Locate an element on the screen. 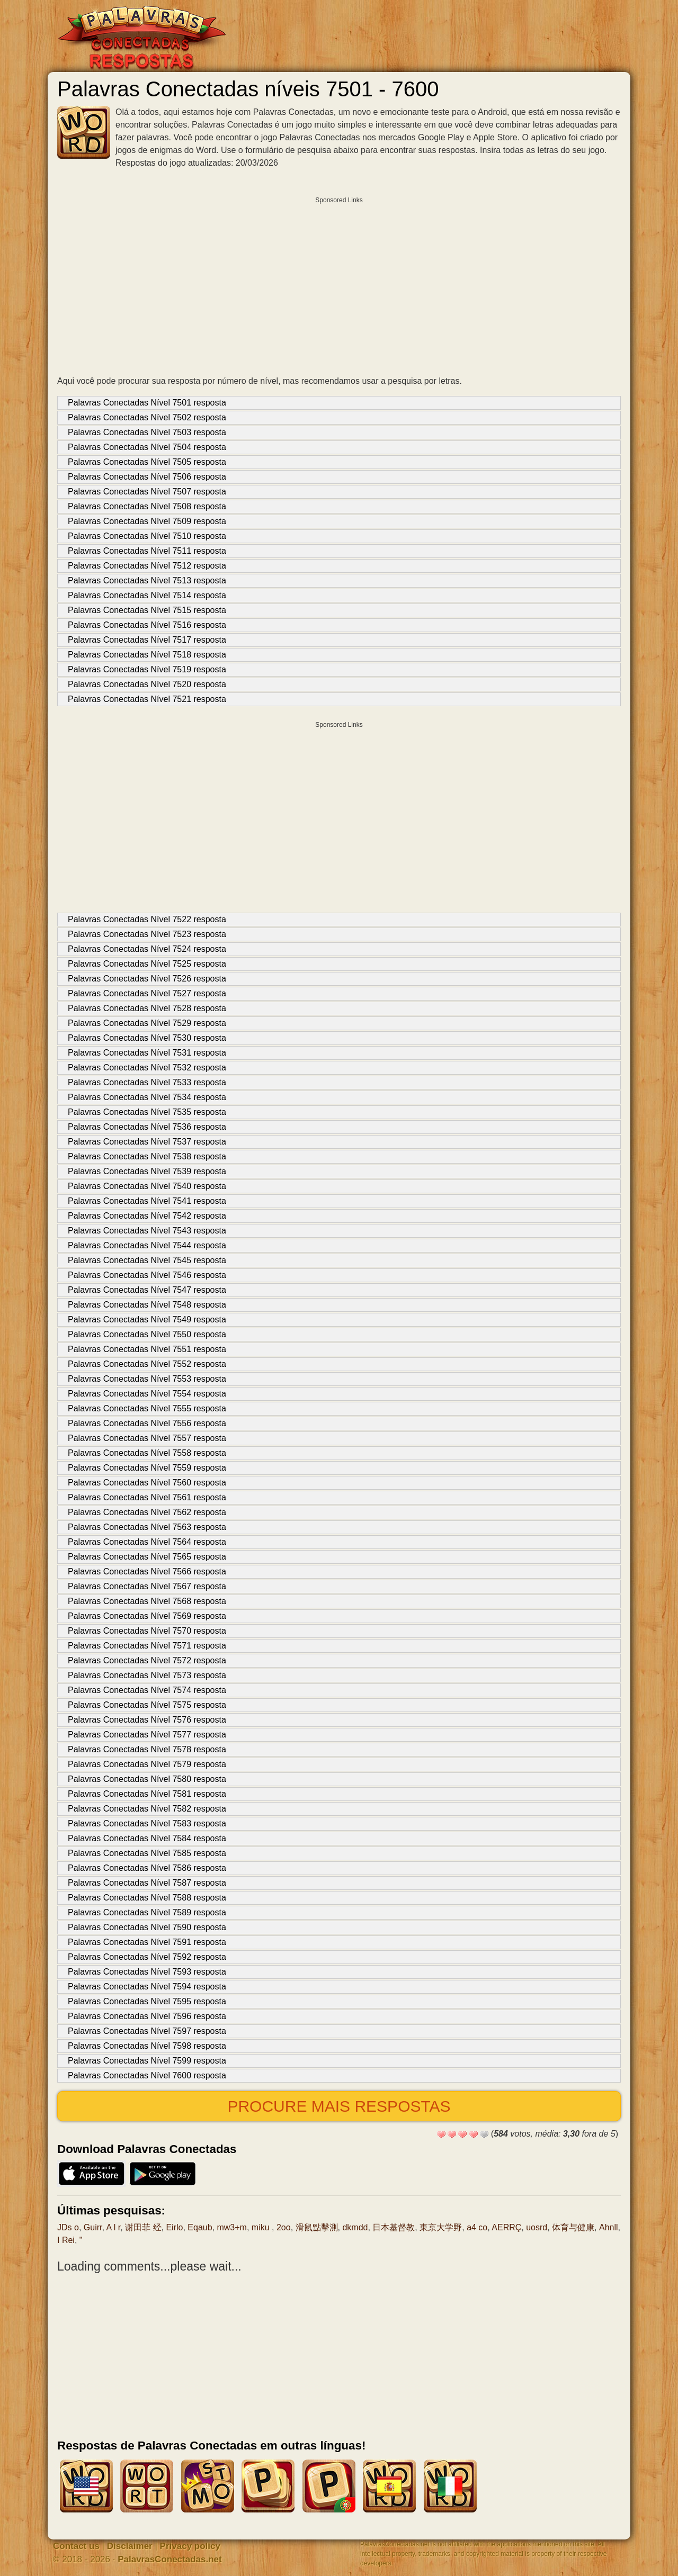 The image size is (678, 2576). Palavras Conectadas Nível 7600 resposta is located at coordinates (147, 2075).